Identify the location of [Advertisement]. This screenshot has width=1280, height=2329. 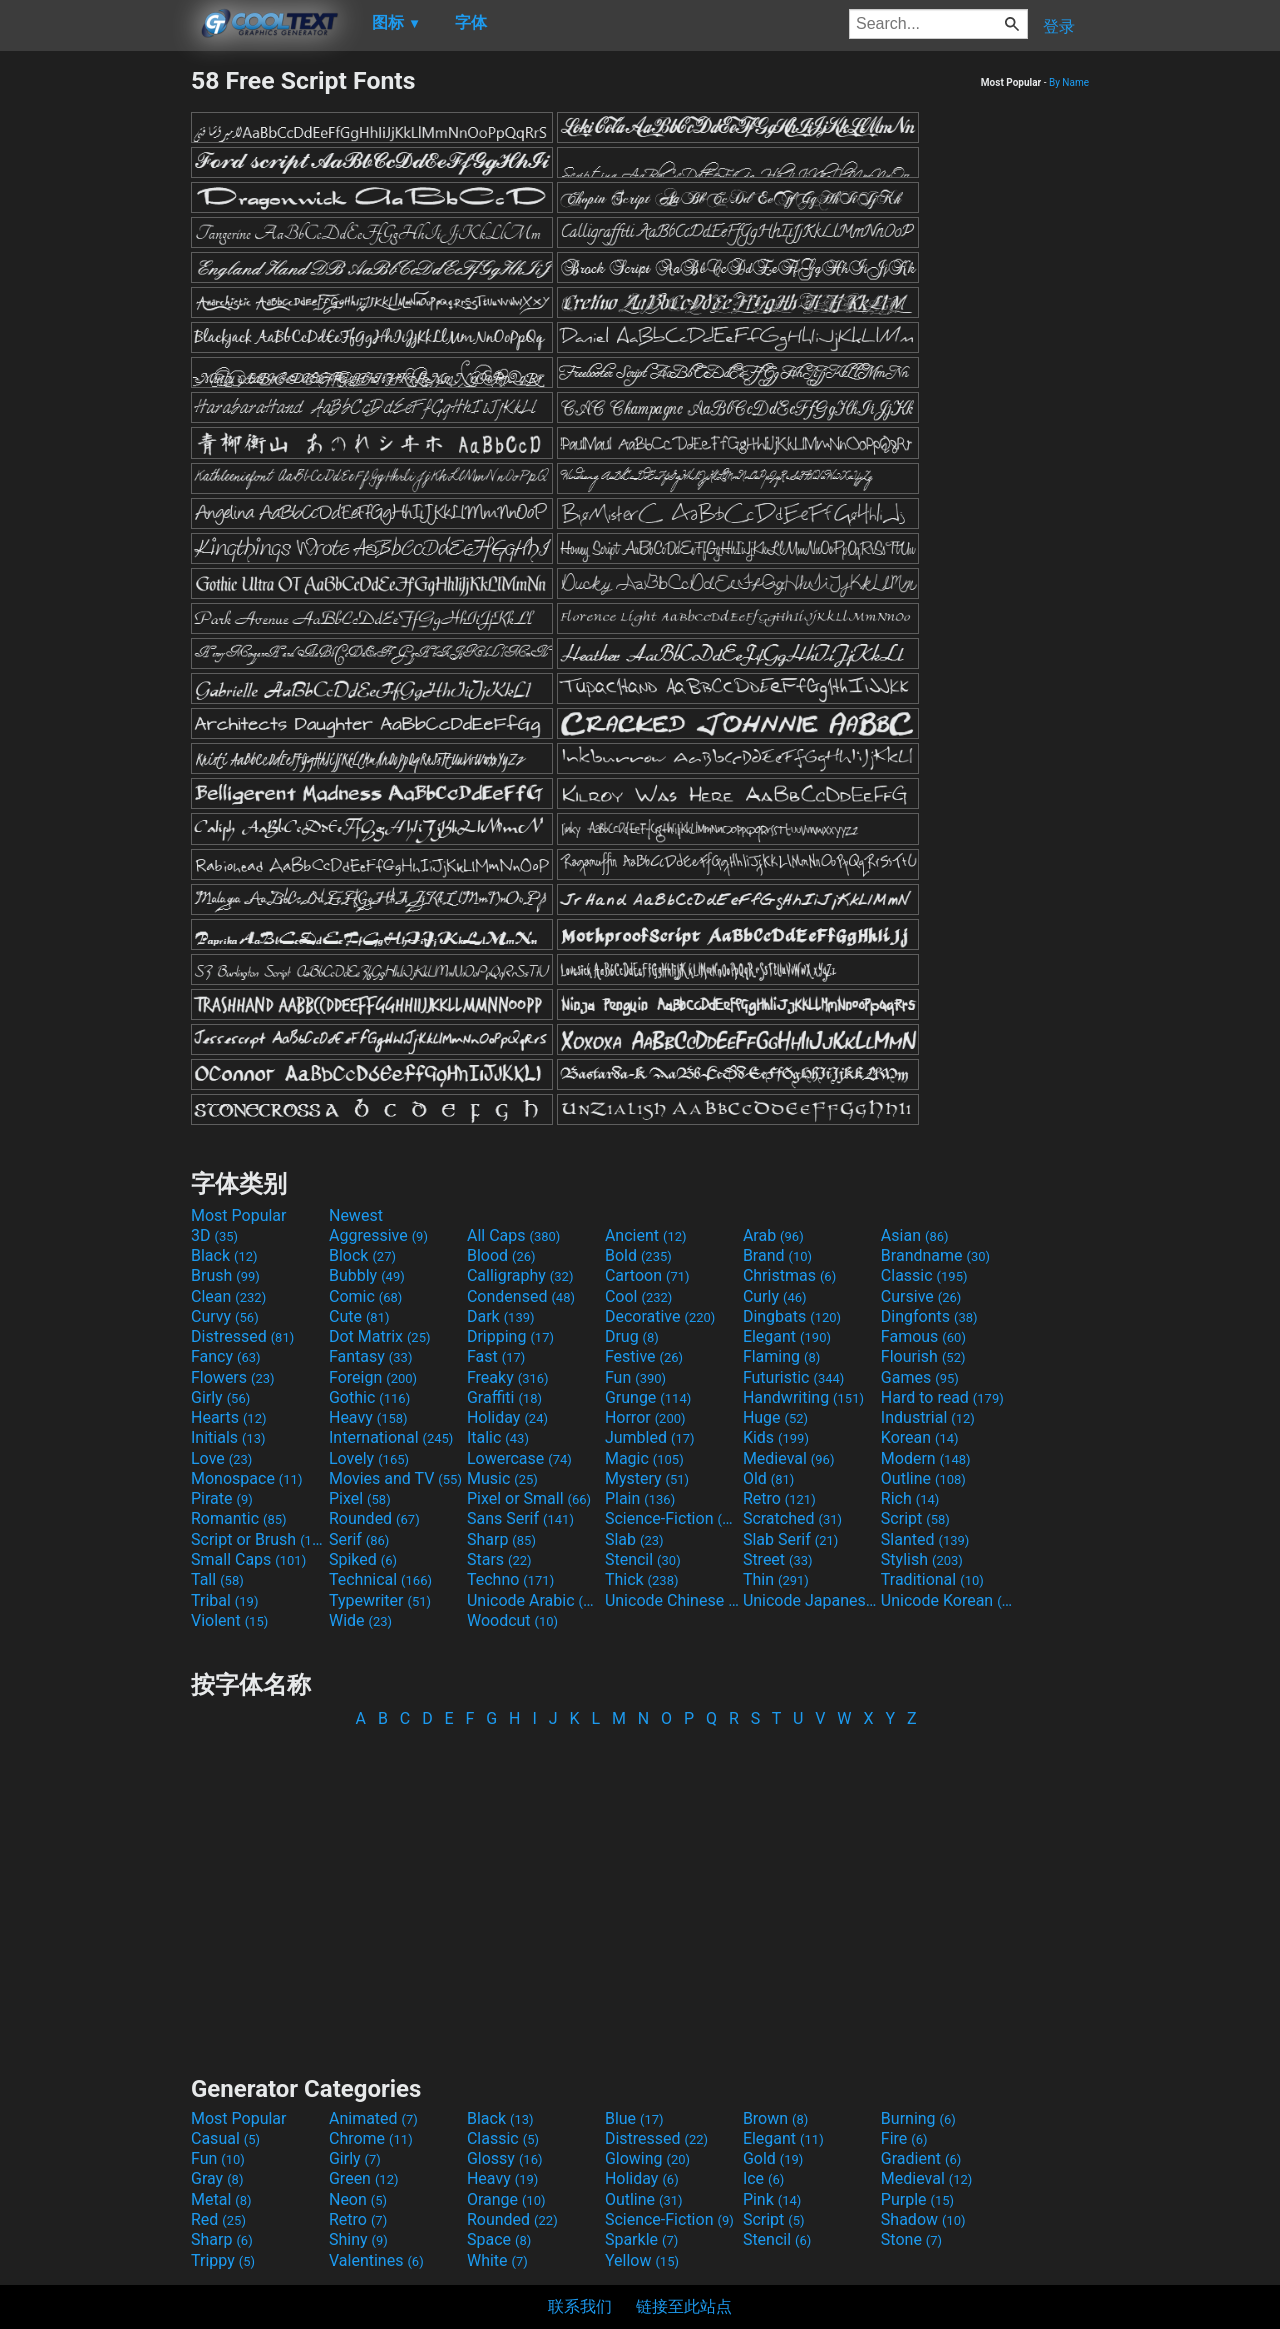
(95, 366).